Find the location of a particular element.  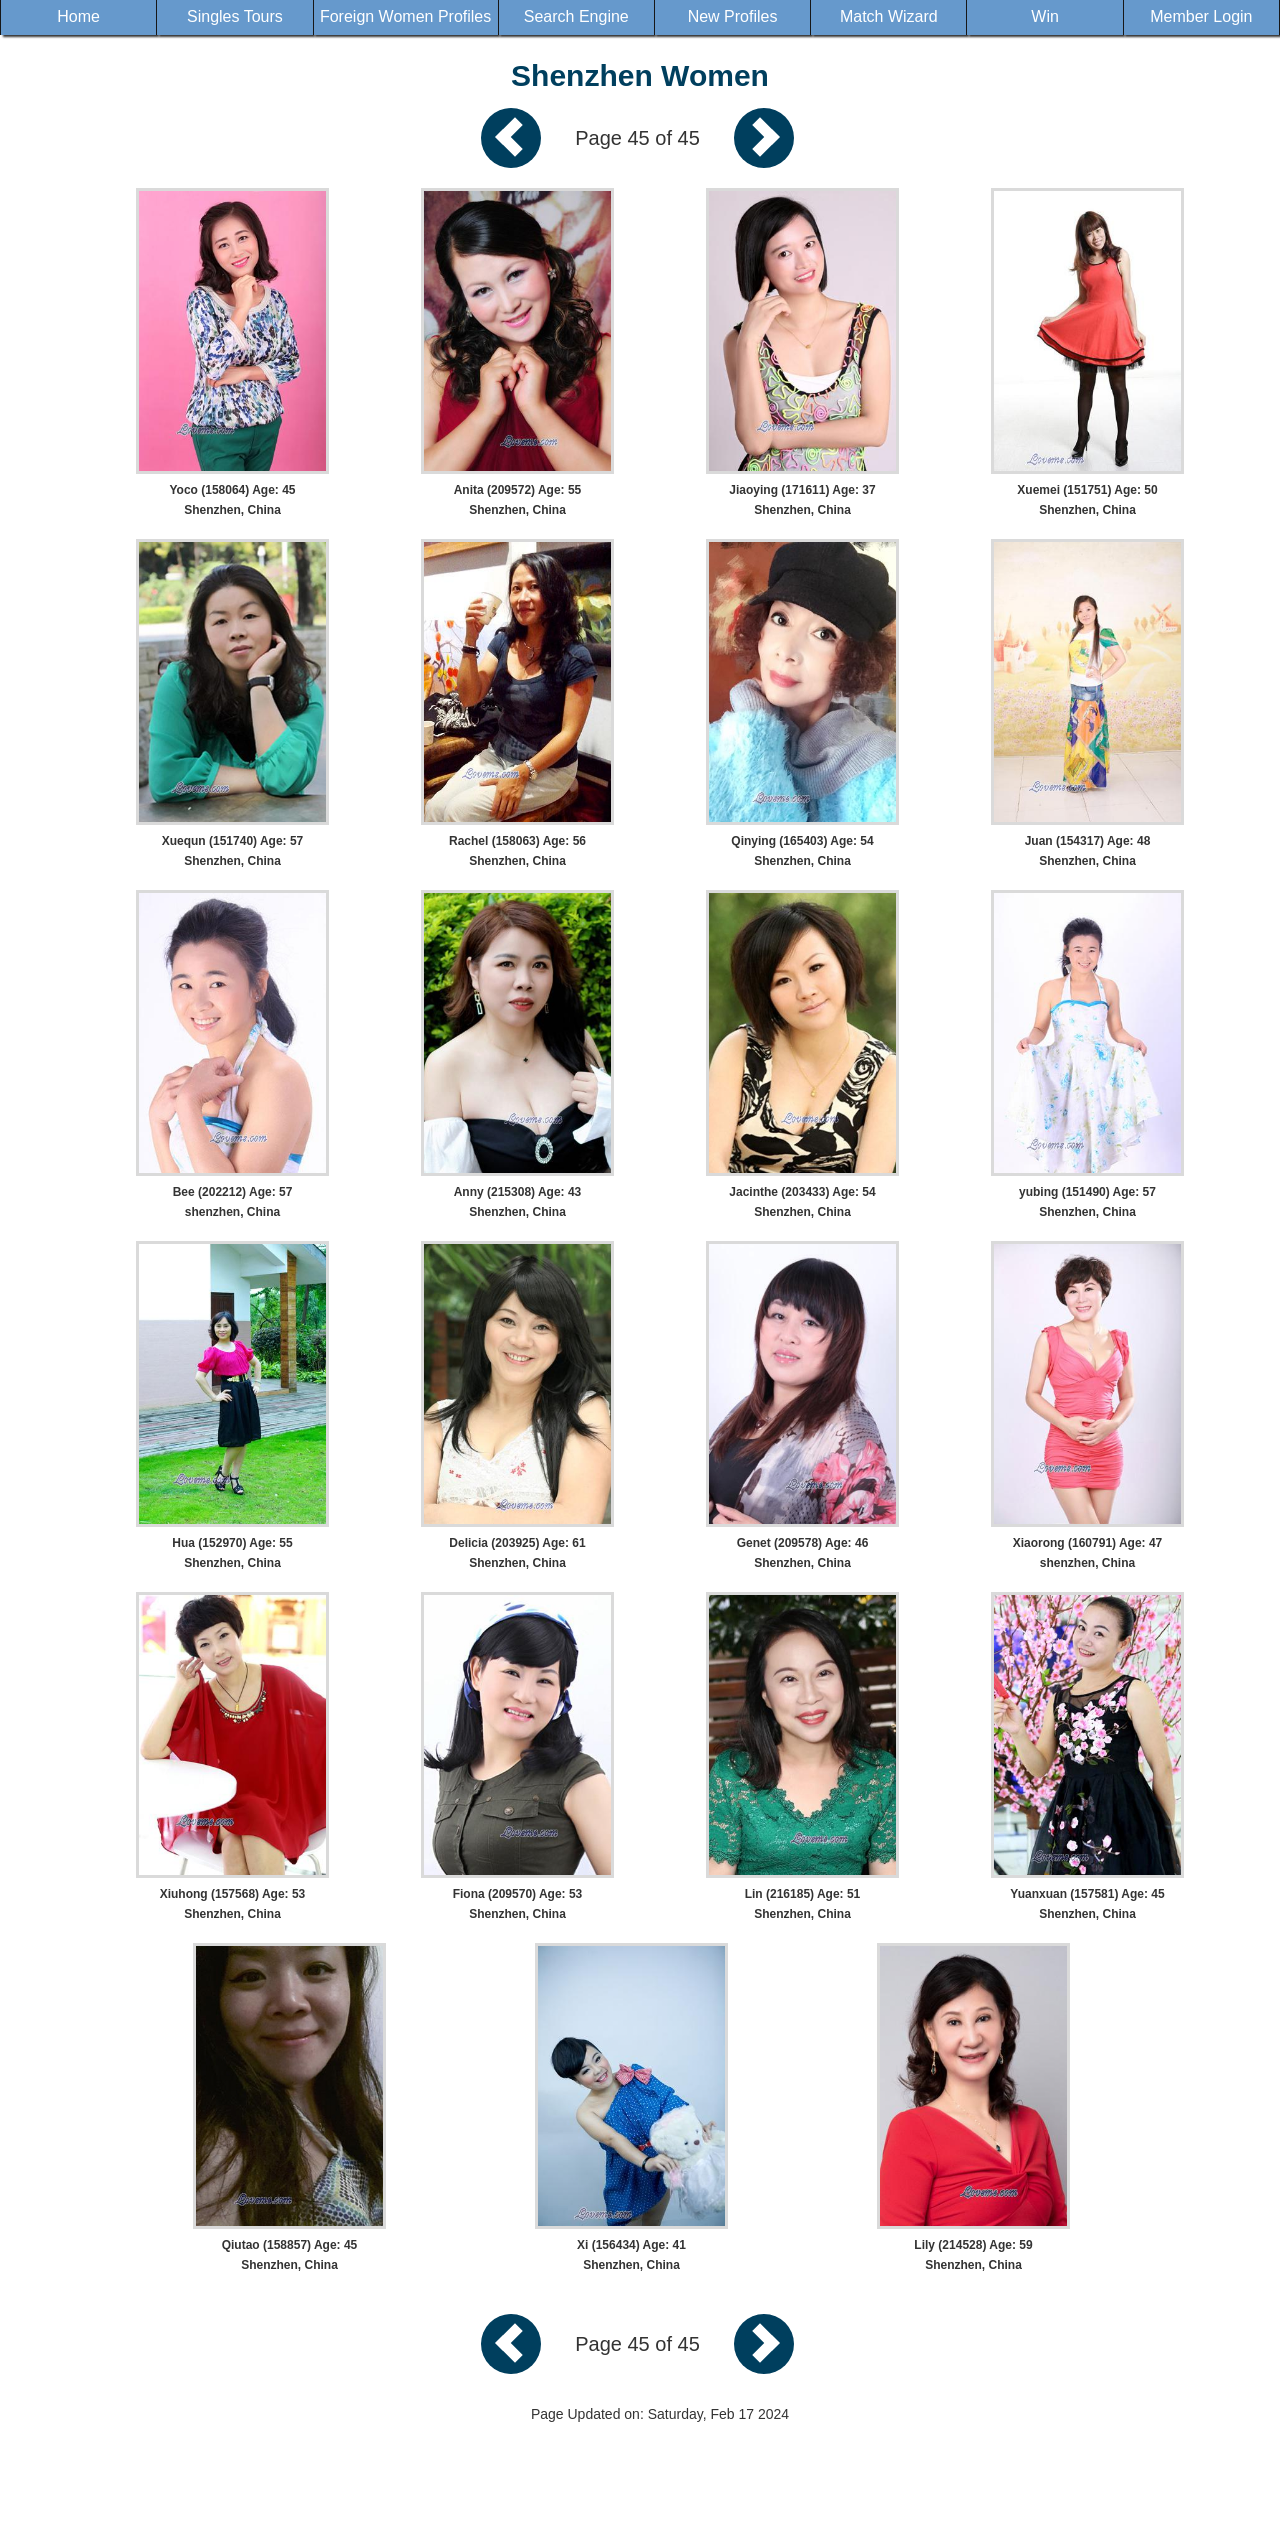

Win is located at coordinates (1045, 16).